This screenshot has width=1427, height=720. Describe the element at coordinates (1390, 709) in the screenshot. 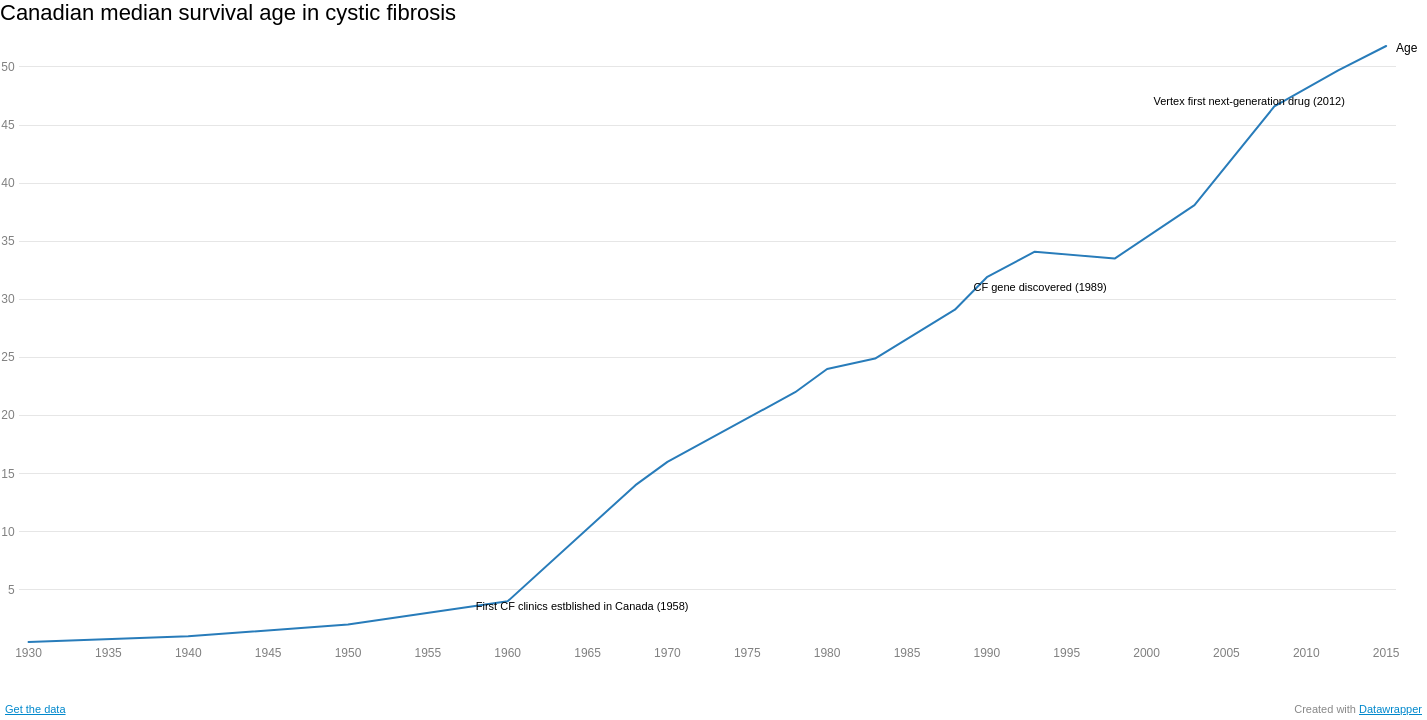

I see `Datawrapper` at that location.